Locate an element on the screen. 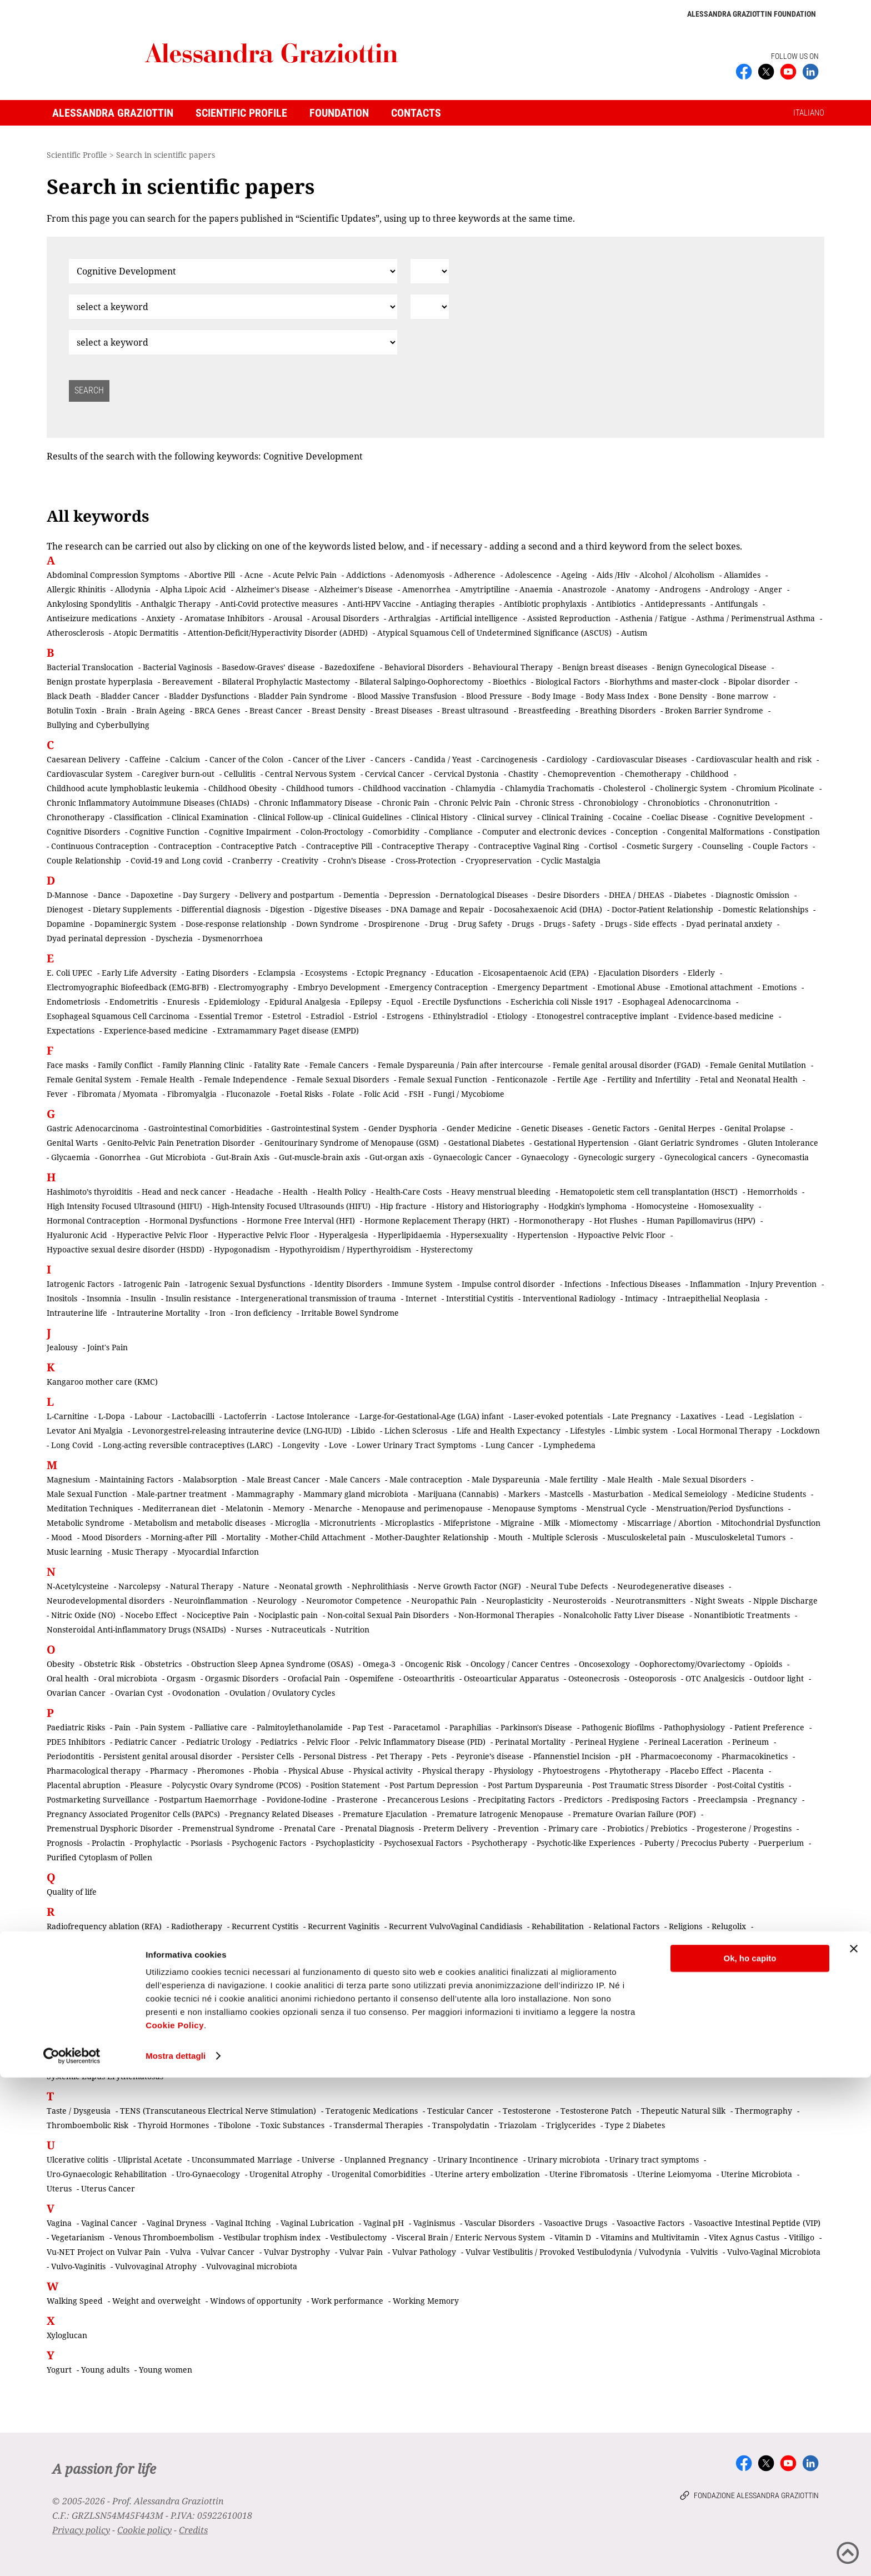  Androgens is located at coordinates (679, 589).